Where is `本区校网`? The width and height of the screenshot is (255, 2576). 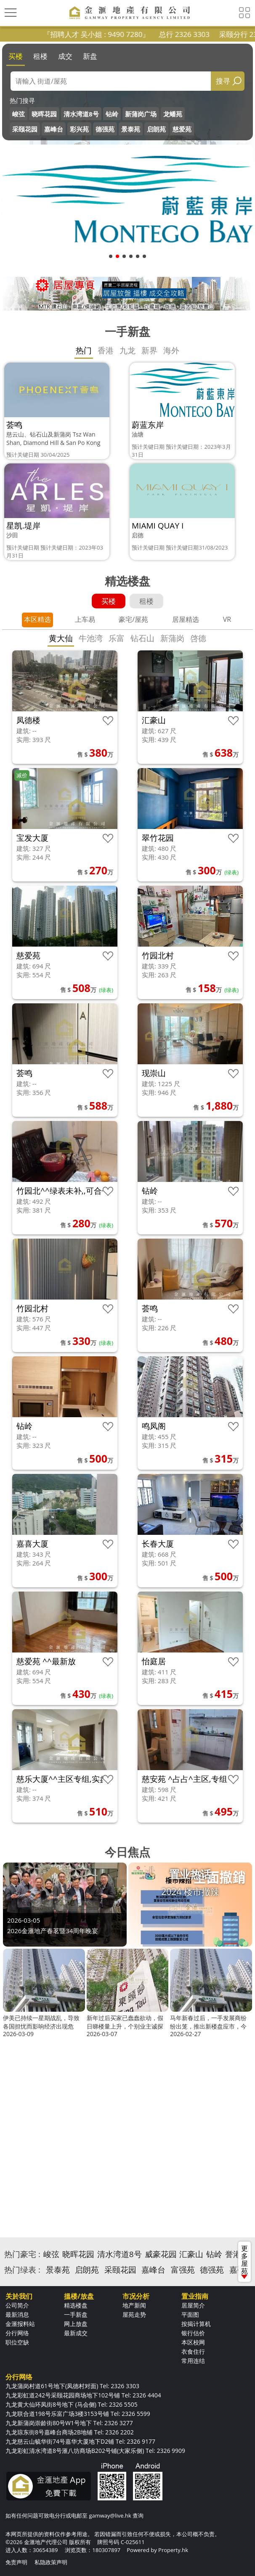
本区校网 is located at coordinates (193, 2342).